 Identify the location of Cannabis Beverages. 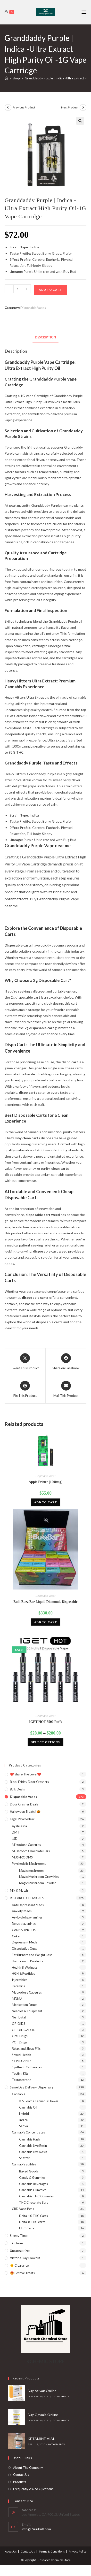
(33, 2184).